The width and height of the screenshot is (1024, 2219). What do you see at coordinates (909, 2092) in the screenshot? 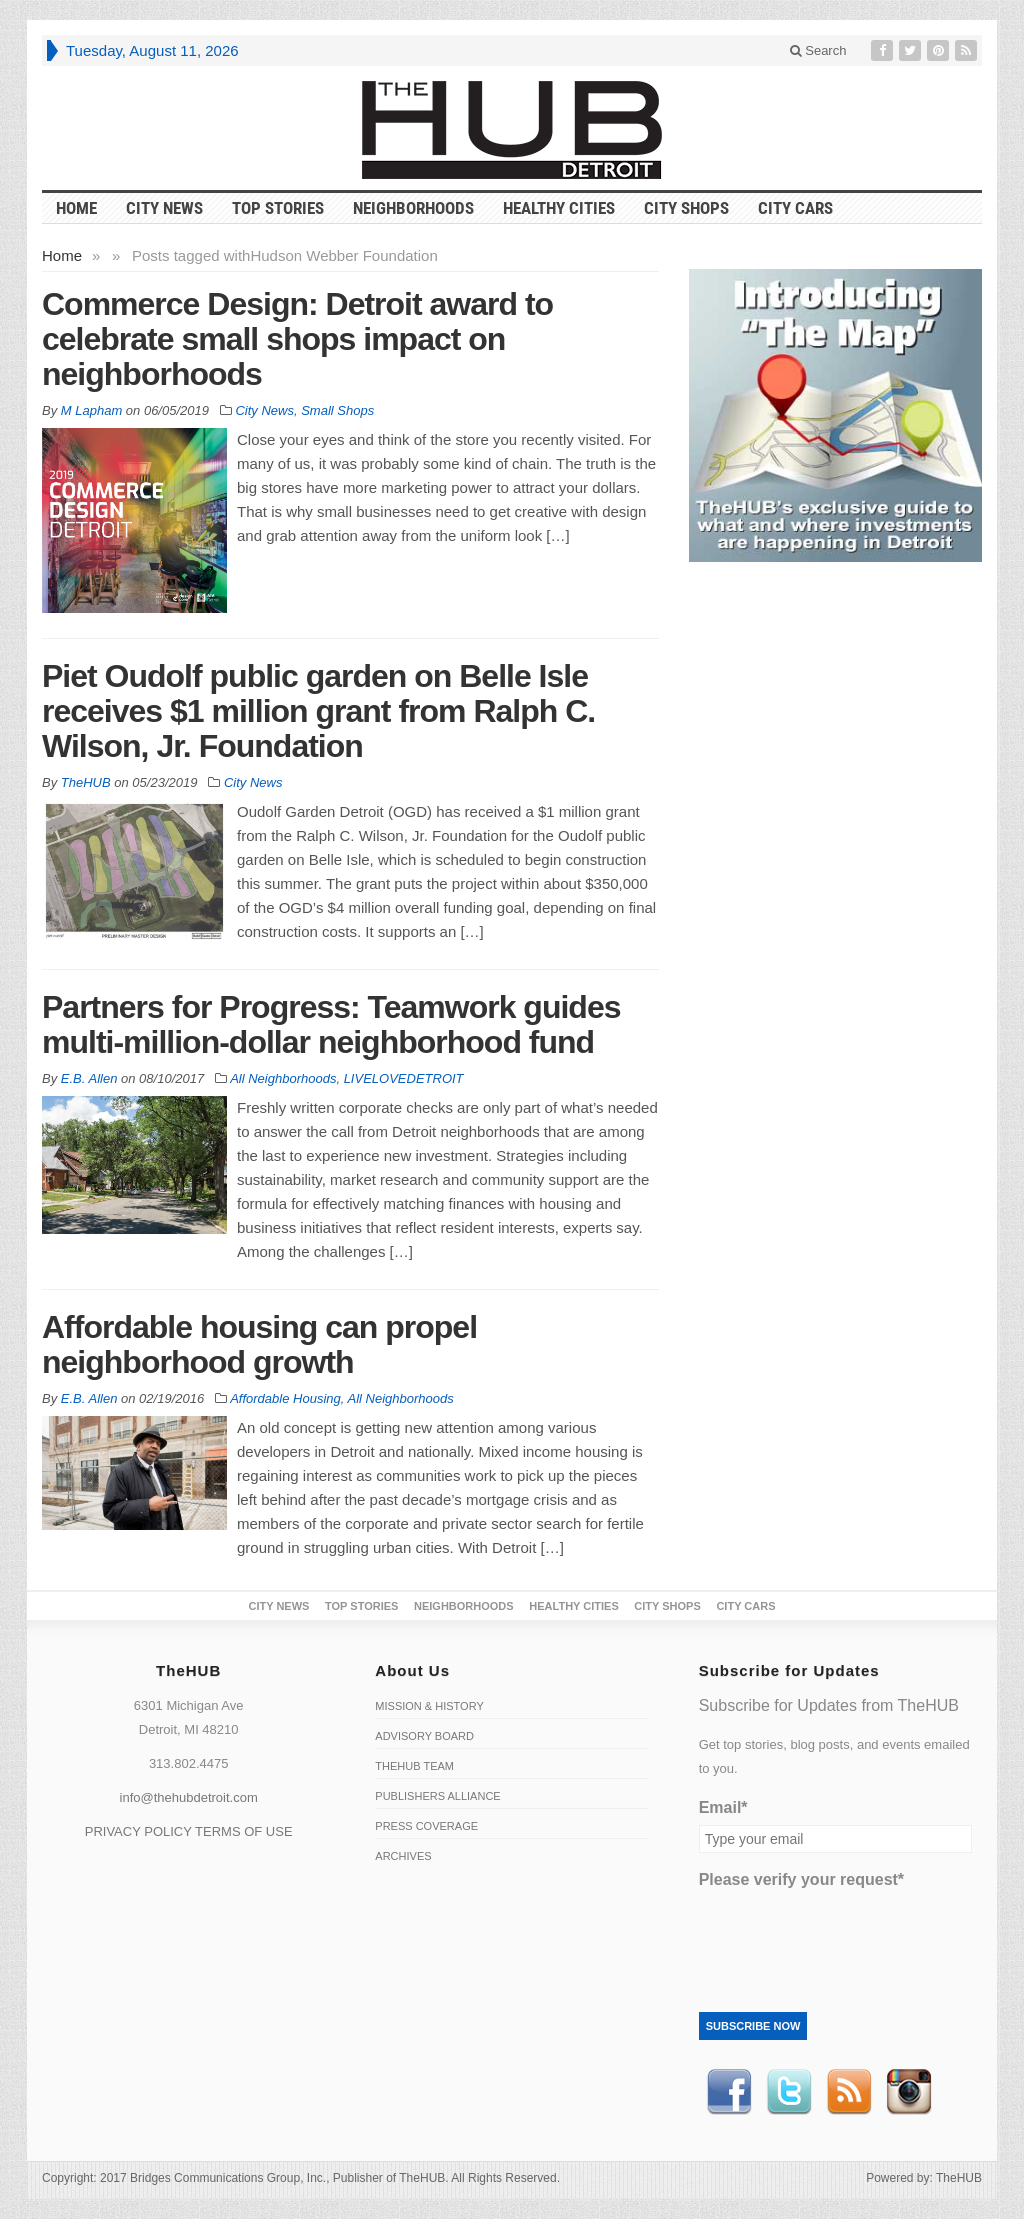
I see `instagram` at bounding box center [909, 2092].